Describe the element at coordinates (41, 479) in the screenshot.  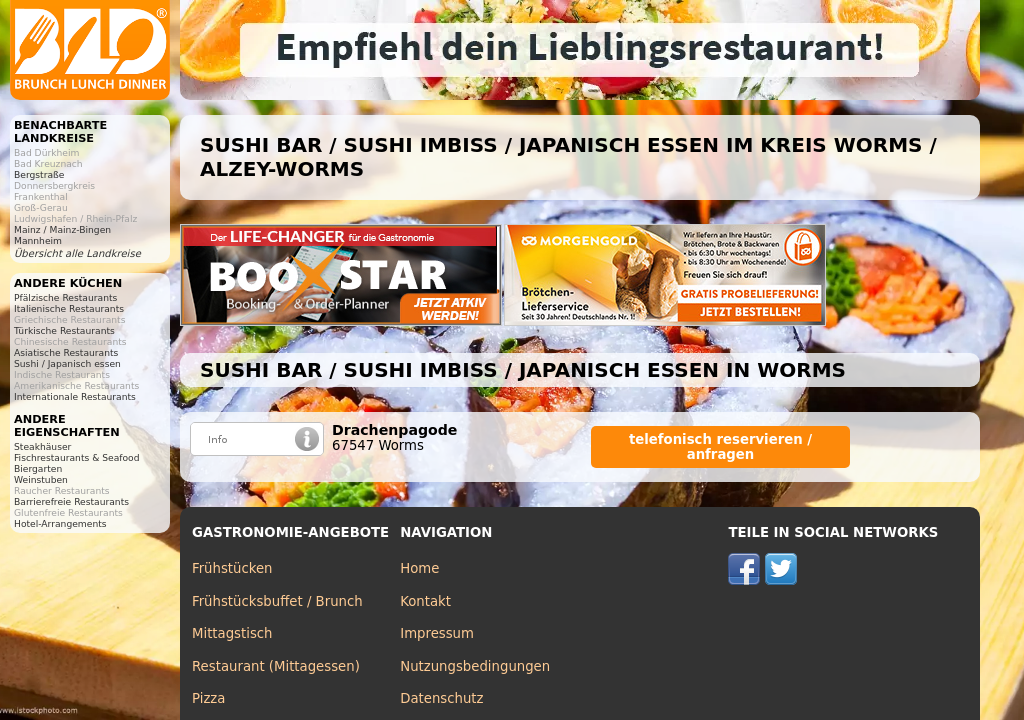
I see `Weinstuben` at that location.